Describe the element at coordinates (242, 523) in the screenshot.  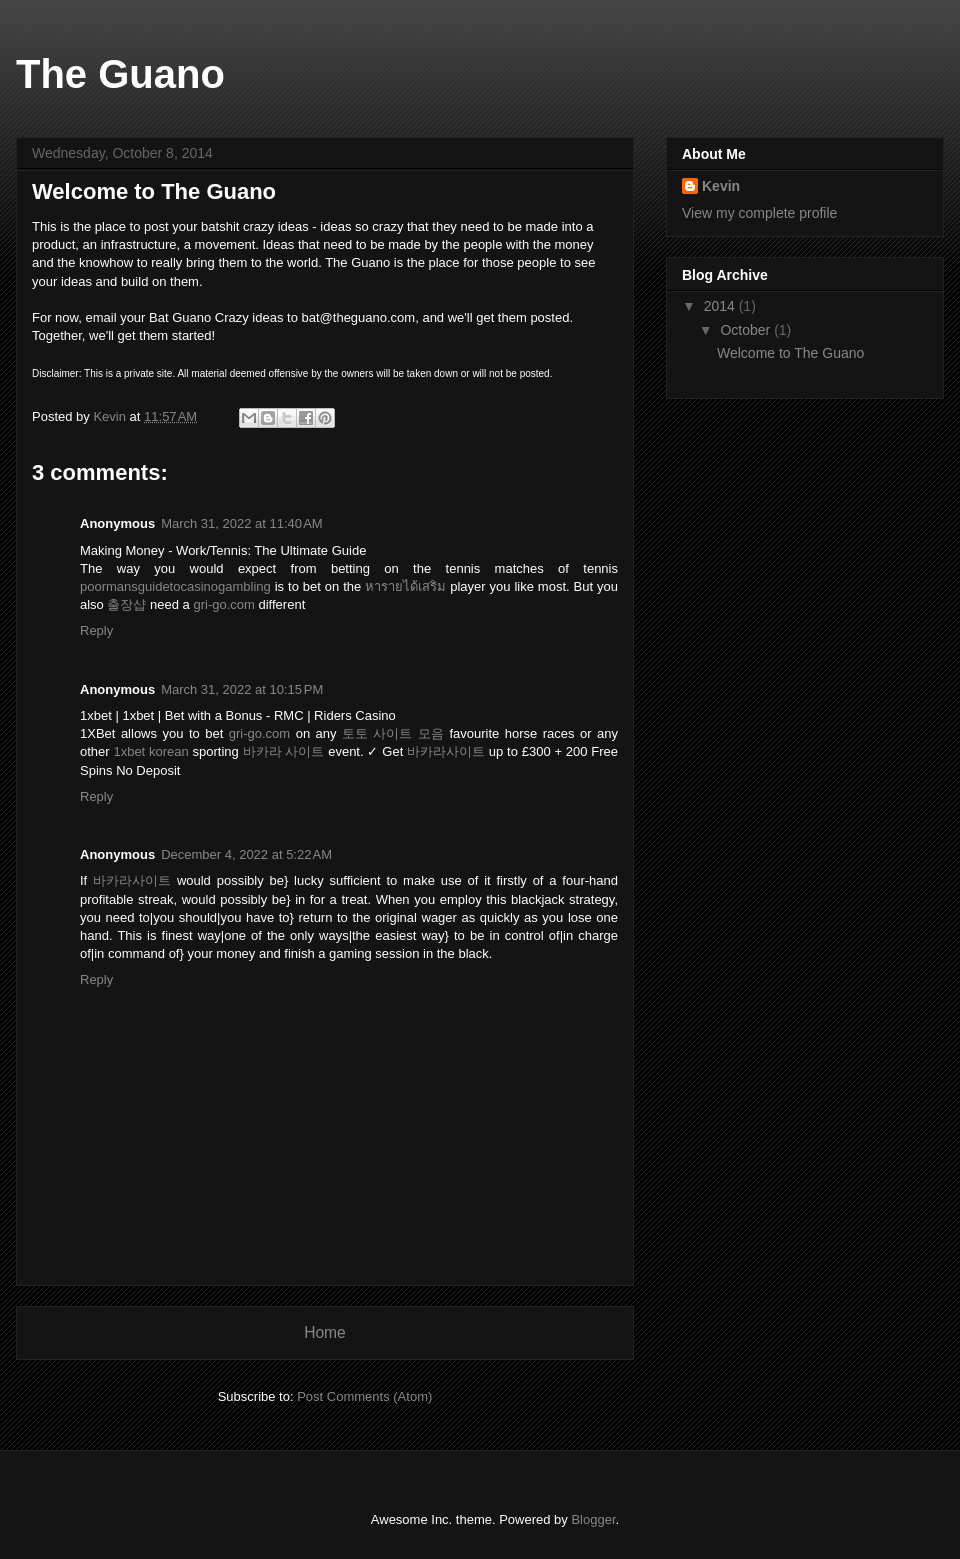
I see `March 31, 2022 at 11:40 AM` at that location.